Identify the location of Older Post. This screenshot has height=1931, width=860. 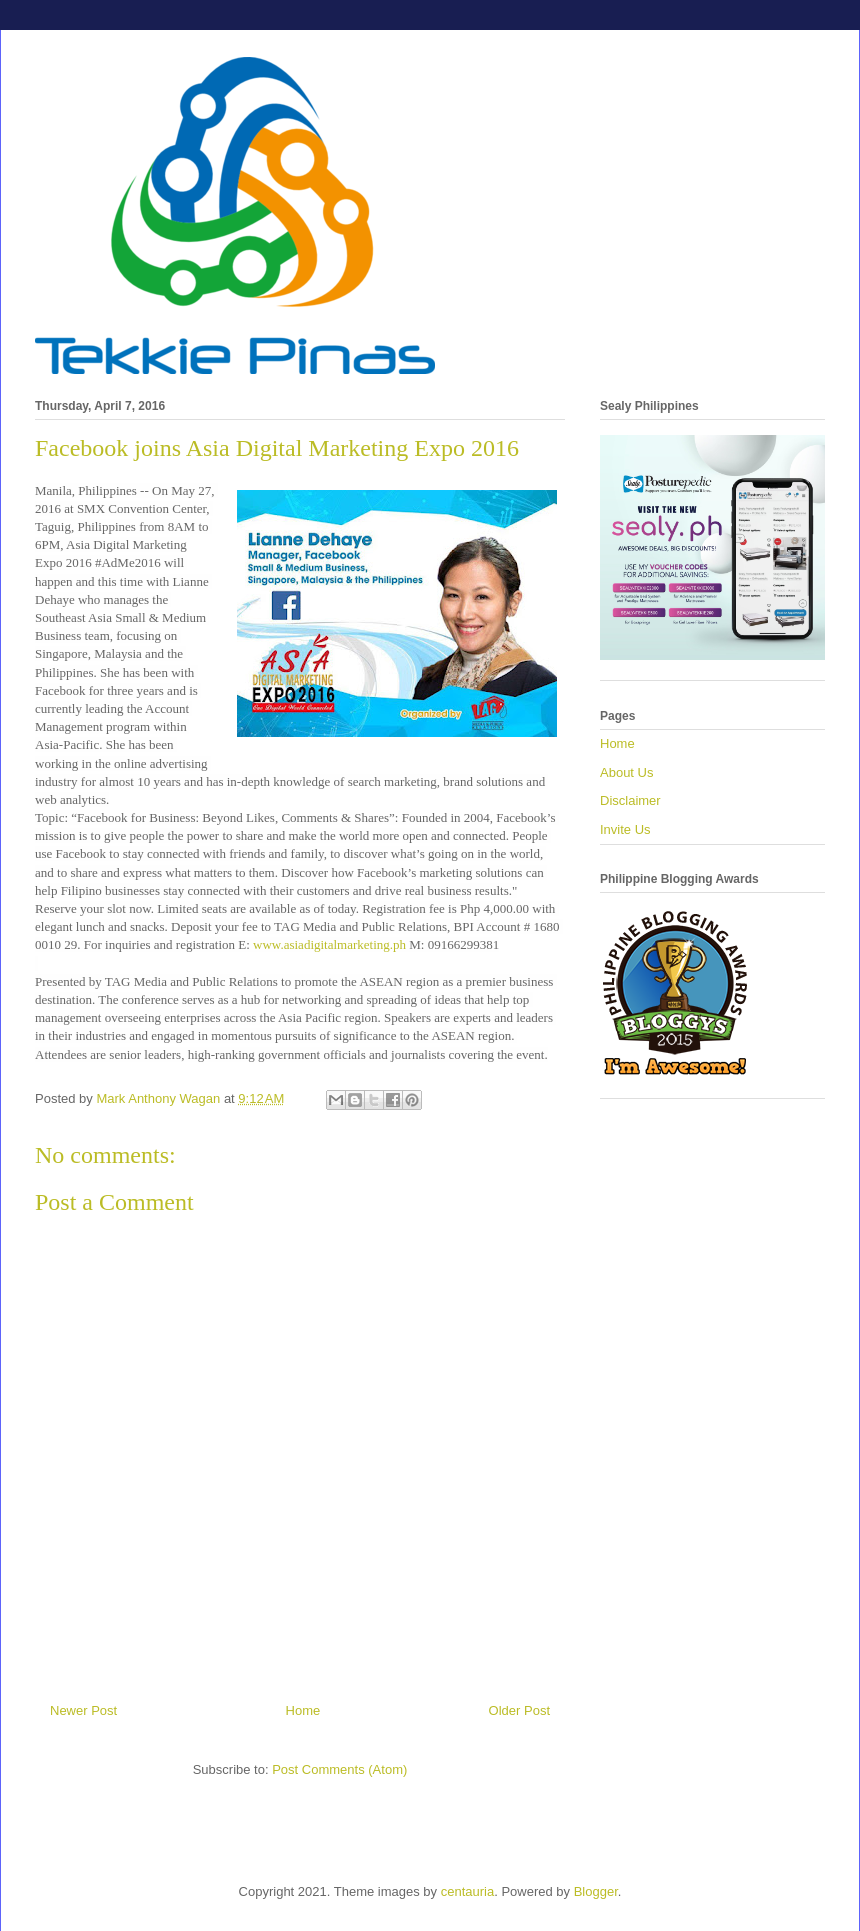
(519, 1710).